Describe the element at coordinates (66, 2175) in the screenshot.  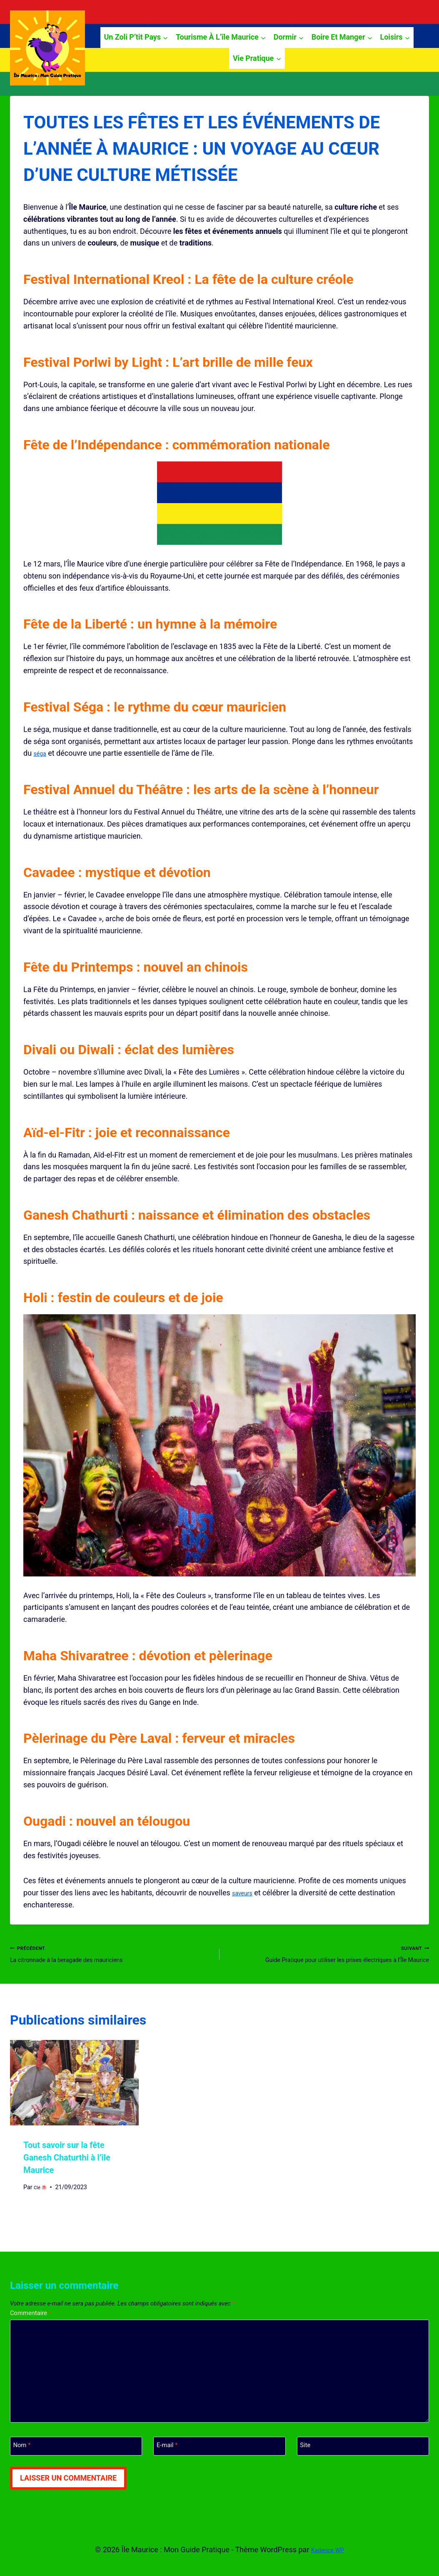
I see `Tout savoir sur la fête Ganesh Chaturthi à l’île Maurice` at that location.